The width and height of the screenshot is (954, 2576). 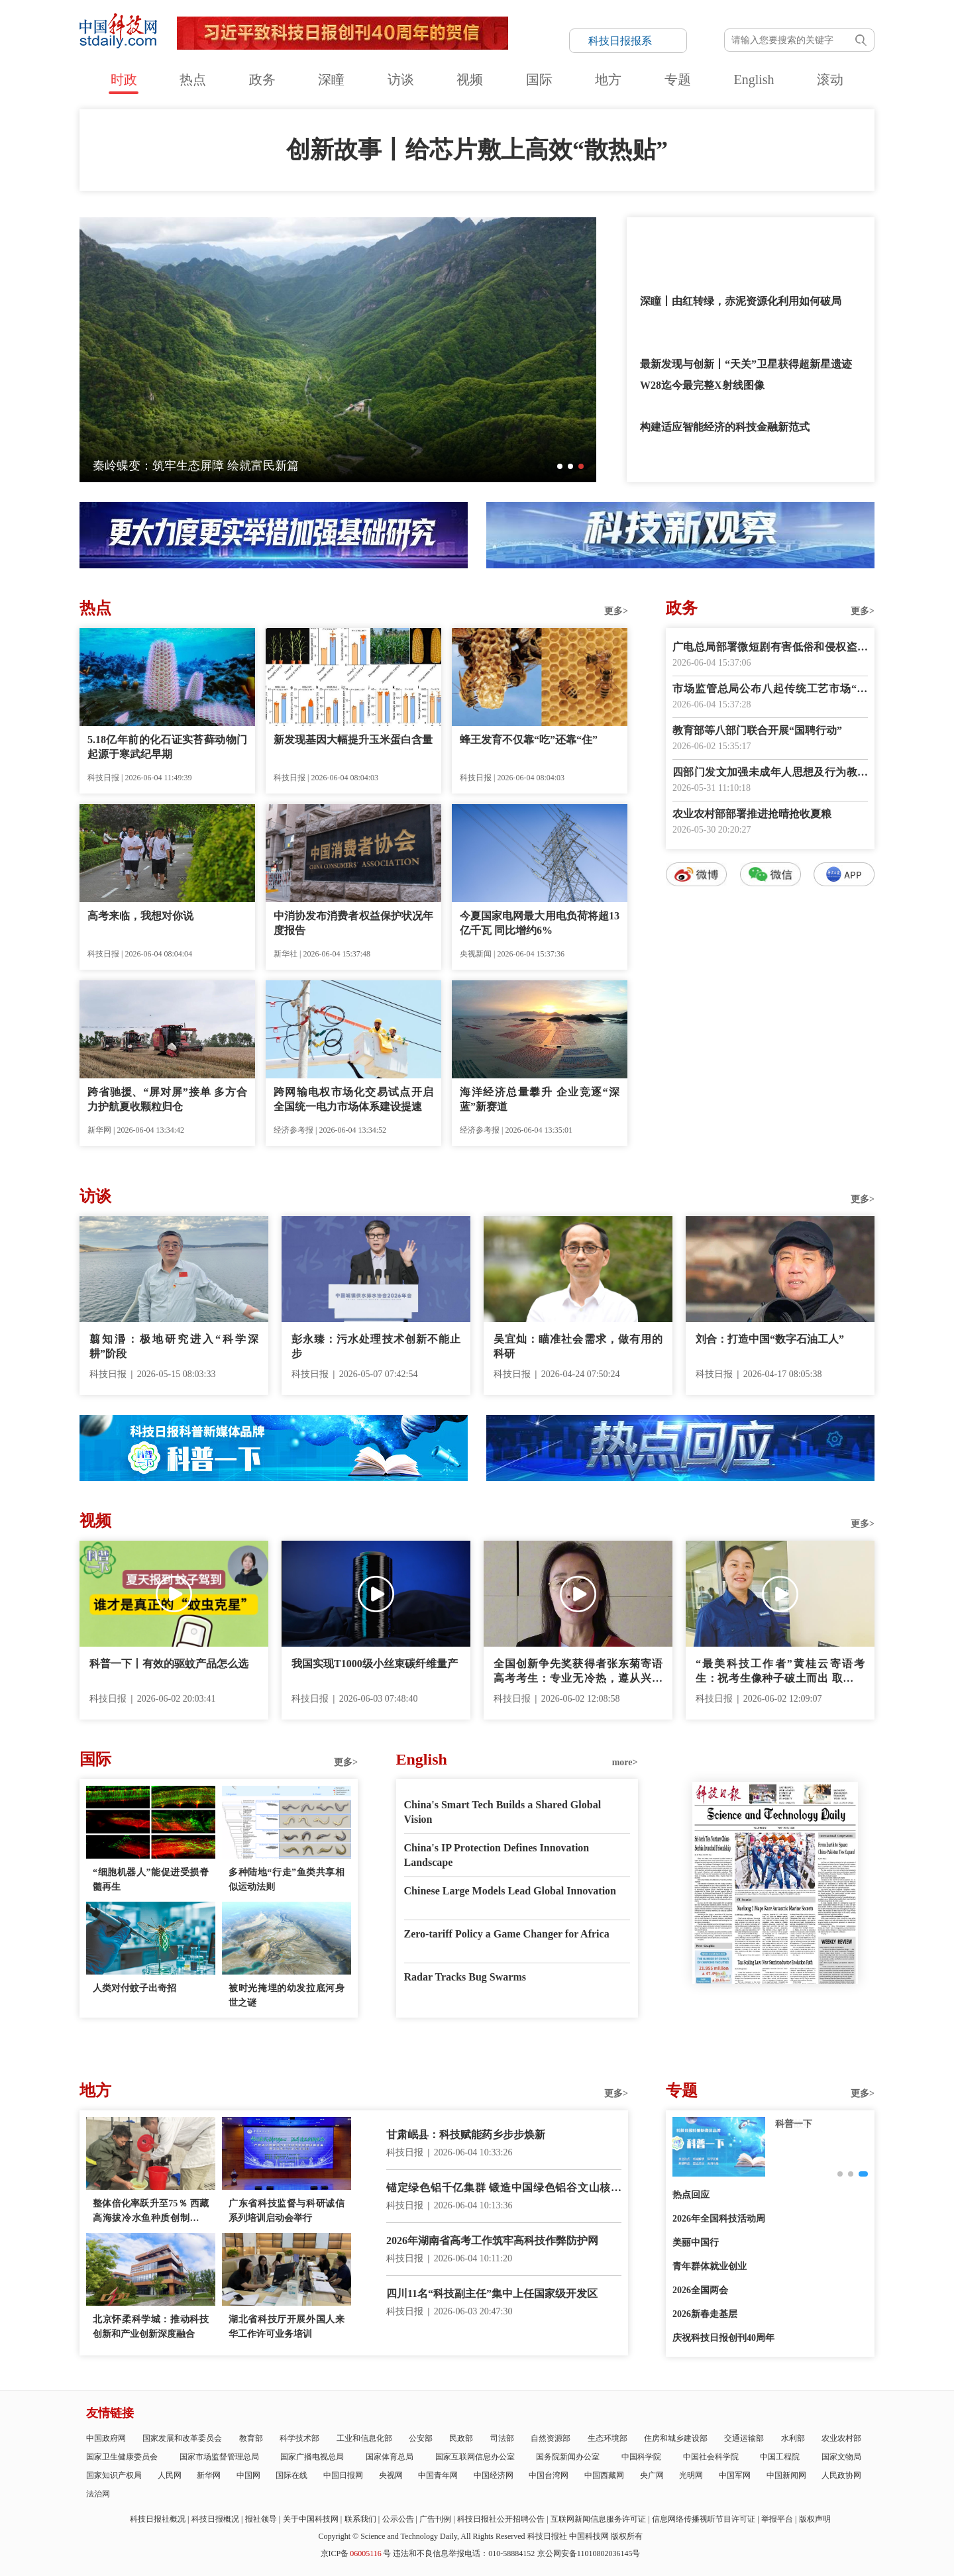 I want to click on 庆祝科技日报创刊40周年, so click(x=723, y=2338).